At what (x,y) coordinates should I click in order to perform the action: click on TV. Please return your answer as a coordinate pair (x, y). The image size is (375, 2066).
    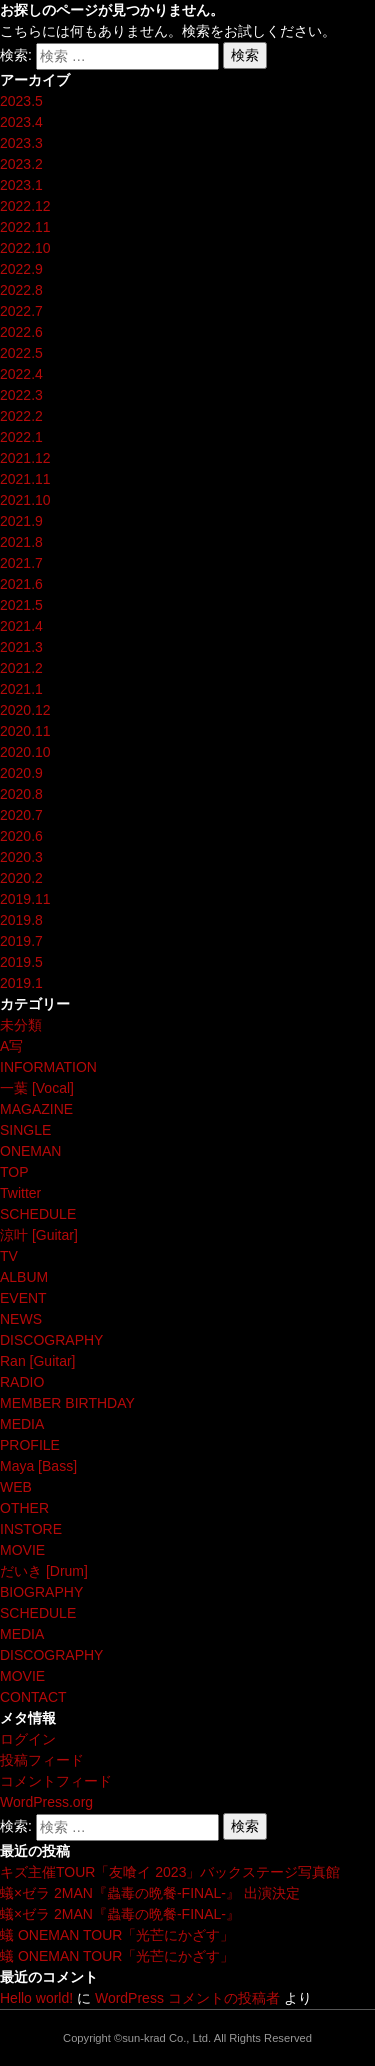
    Looking at the image, I should click on (9, 1256).